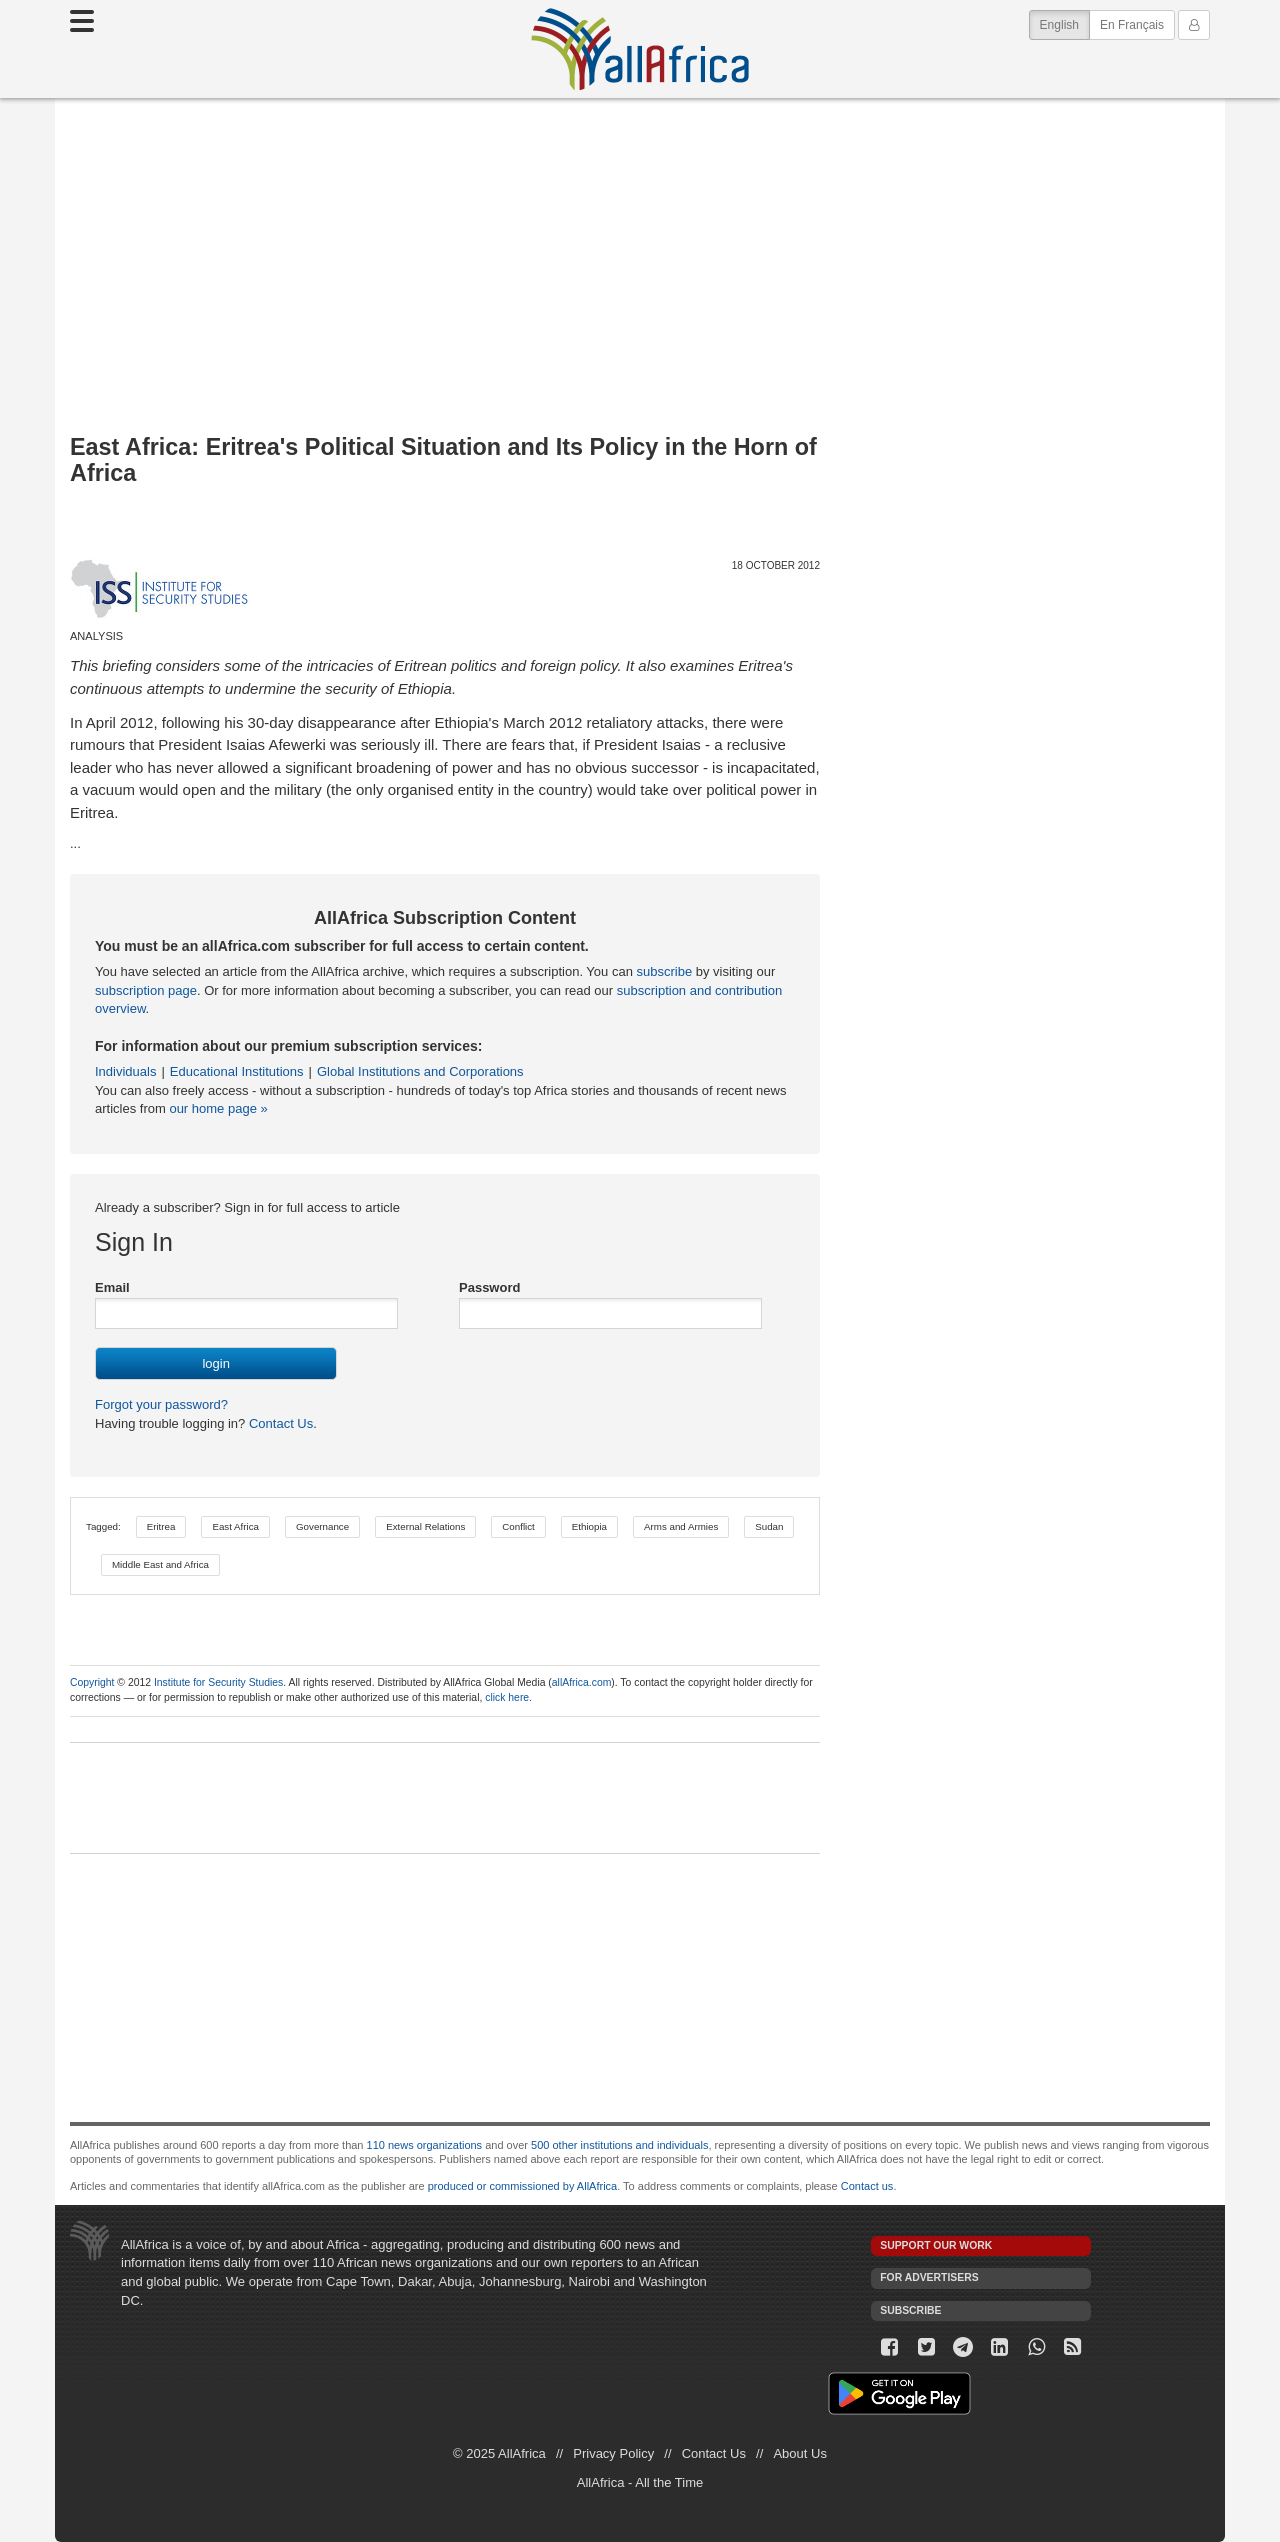  Describe the element at coordinates (523, 2186) in the screenshot. I see `produced or commissioned by AllAfrica` at that location.